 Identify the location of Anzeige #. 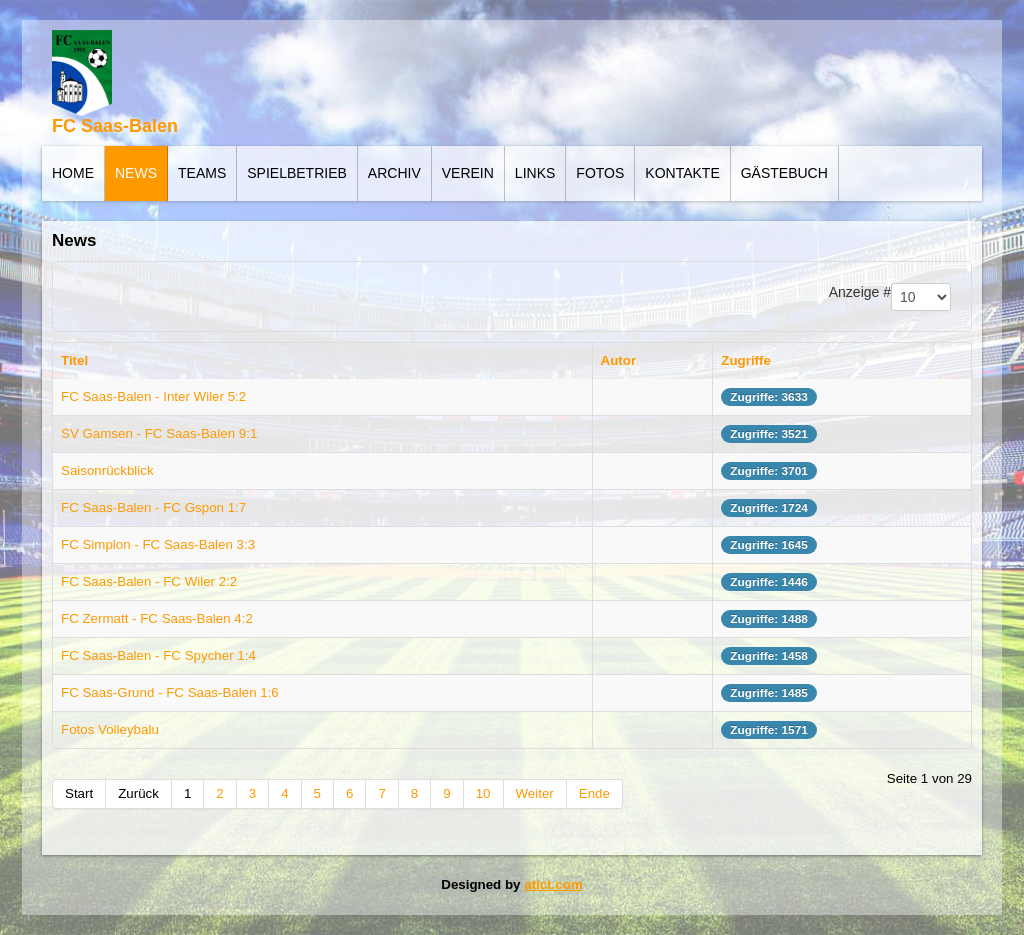
(860, 292).